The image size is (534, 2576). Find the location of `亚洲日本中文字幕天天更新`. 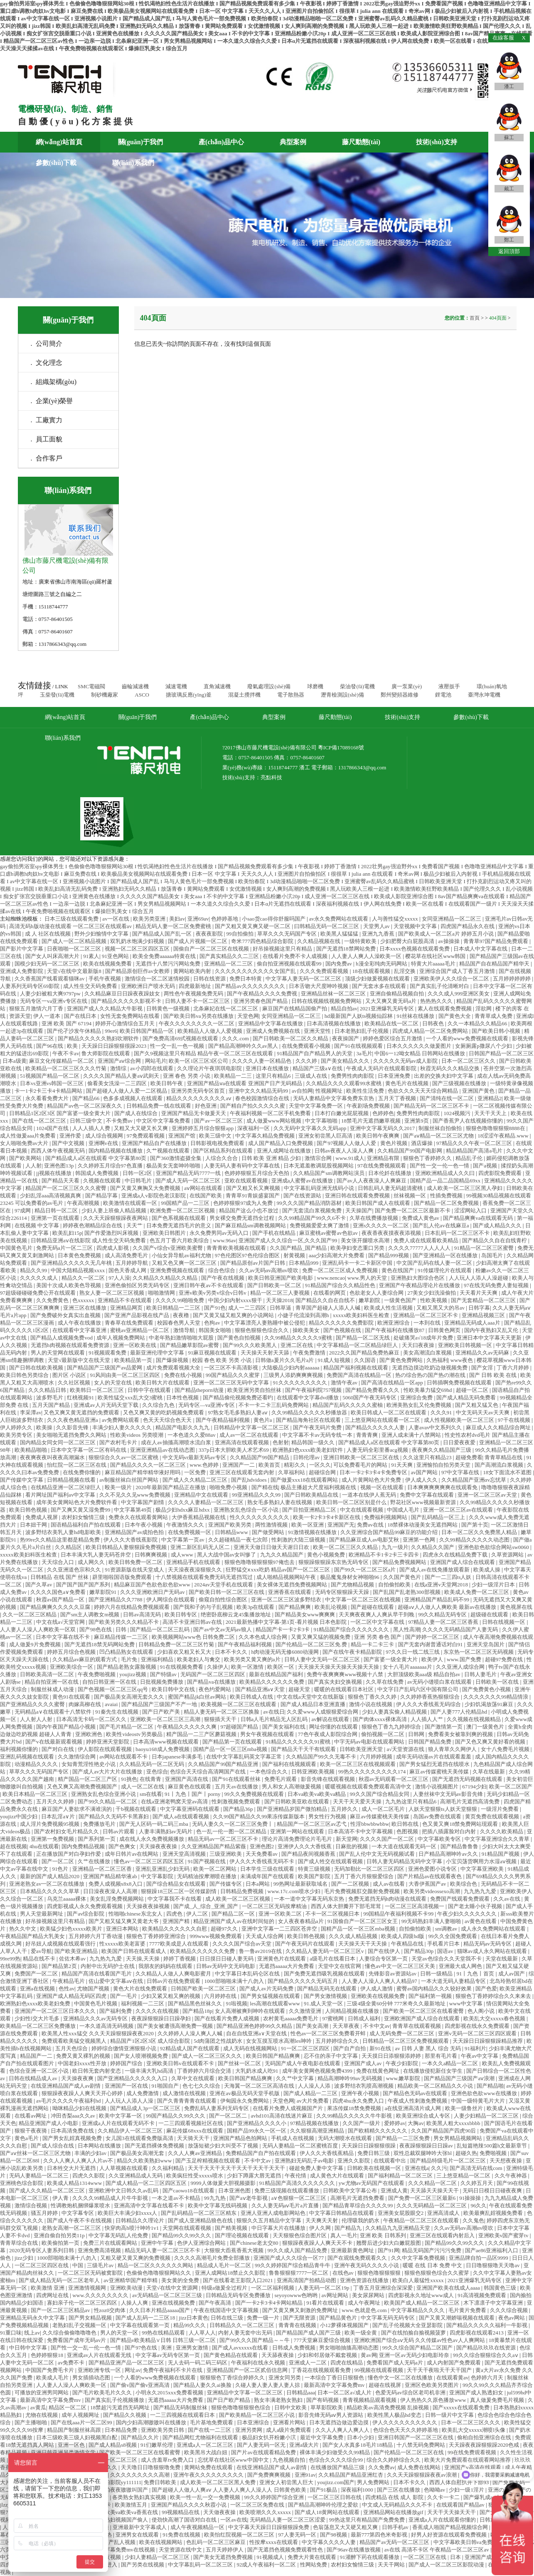

亚洲日本中文字幕天天更新 is located at coordinates (490, 1338).